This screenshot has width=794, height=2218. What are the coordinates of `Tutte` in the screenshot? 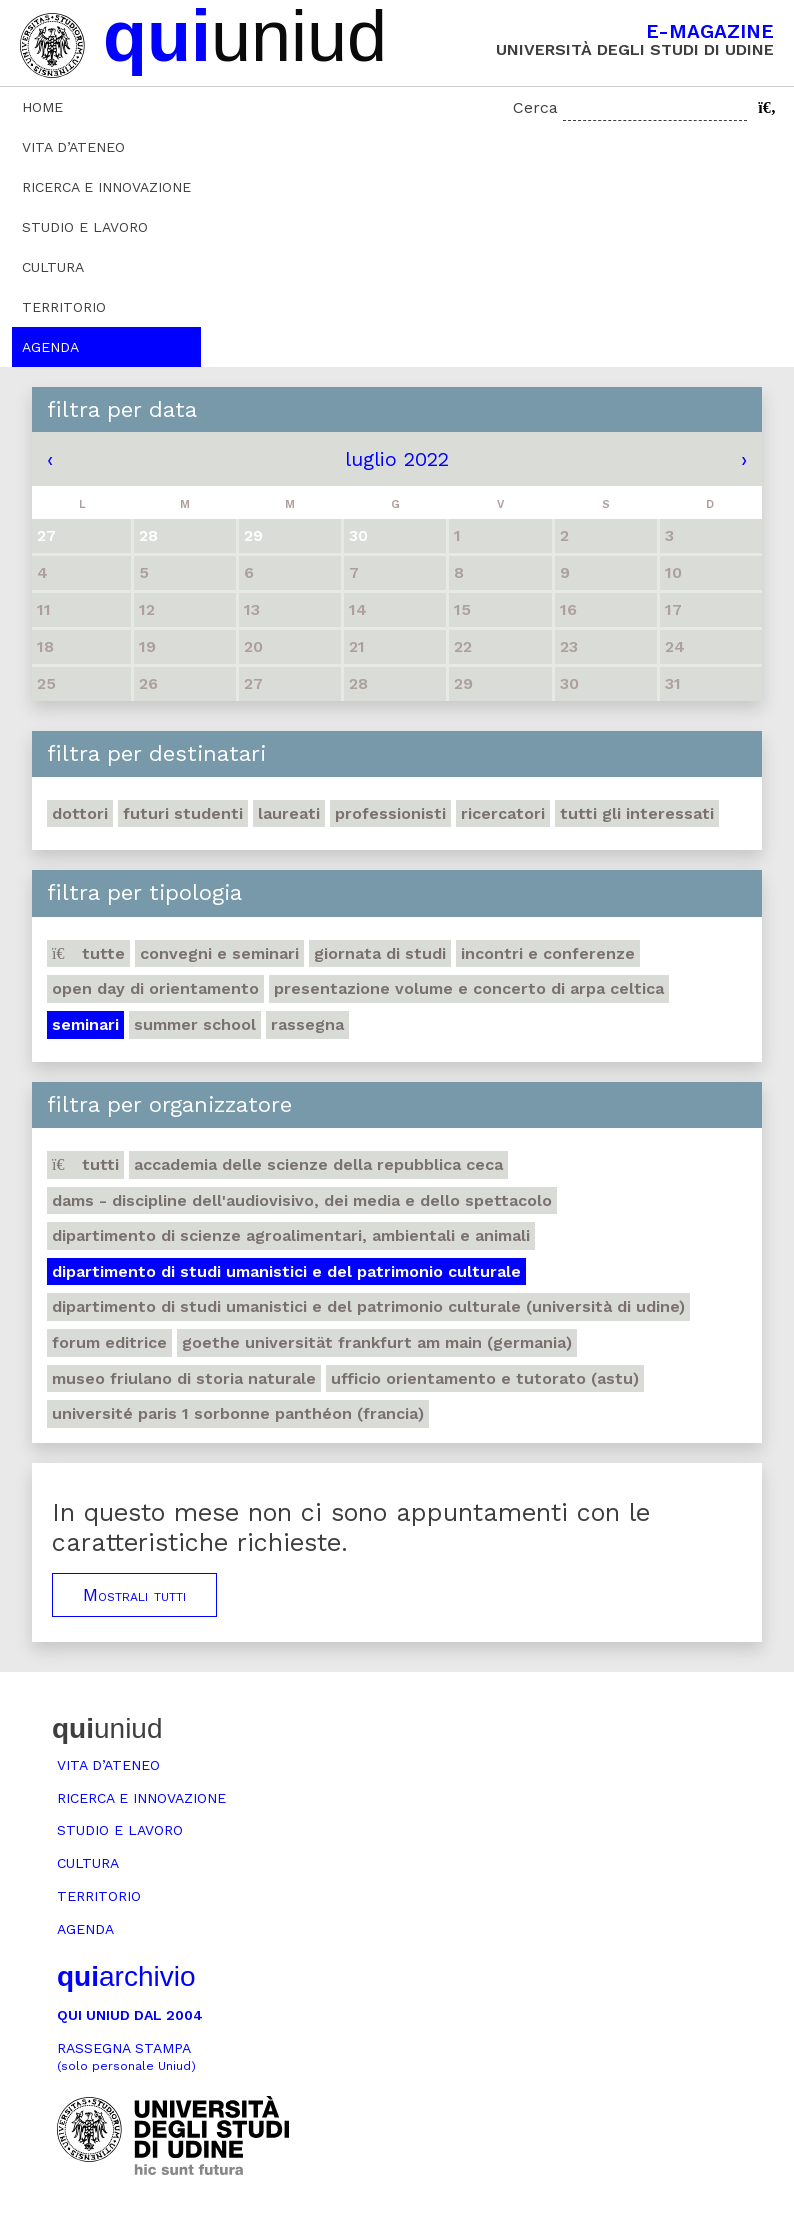 It's located at (88, 953).